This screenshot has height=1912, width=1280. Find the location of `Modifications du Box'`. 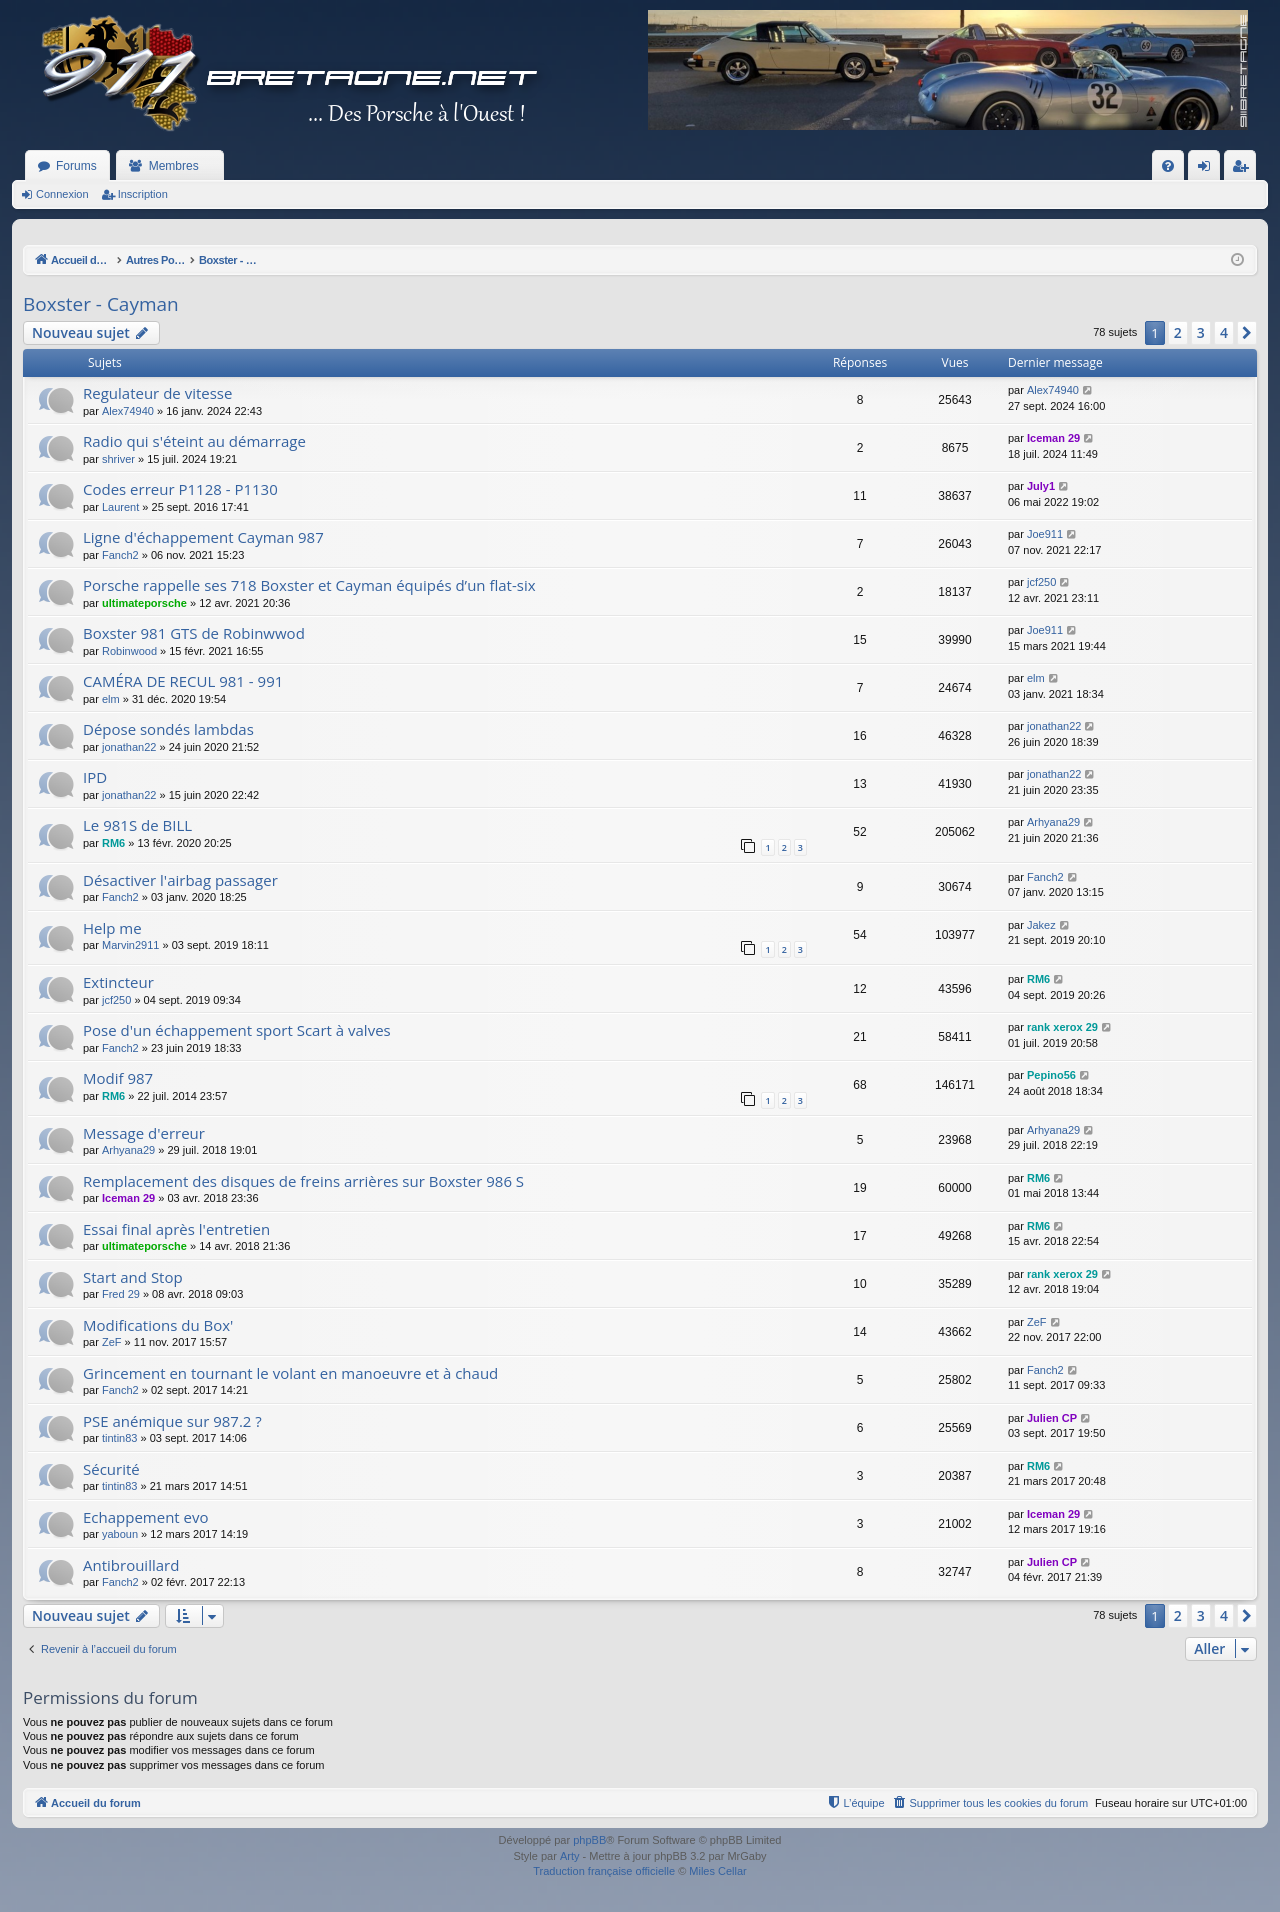

Modifications du Box' is located at coordinates (158, 1325).